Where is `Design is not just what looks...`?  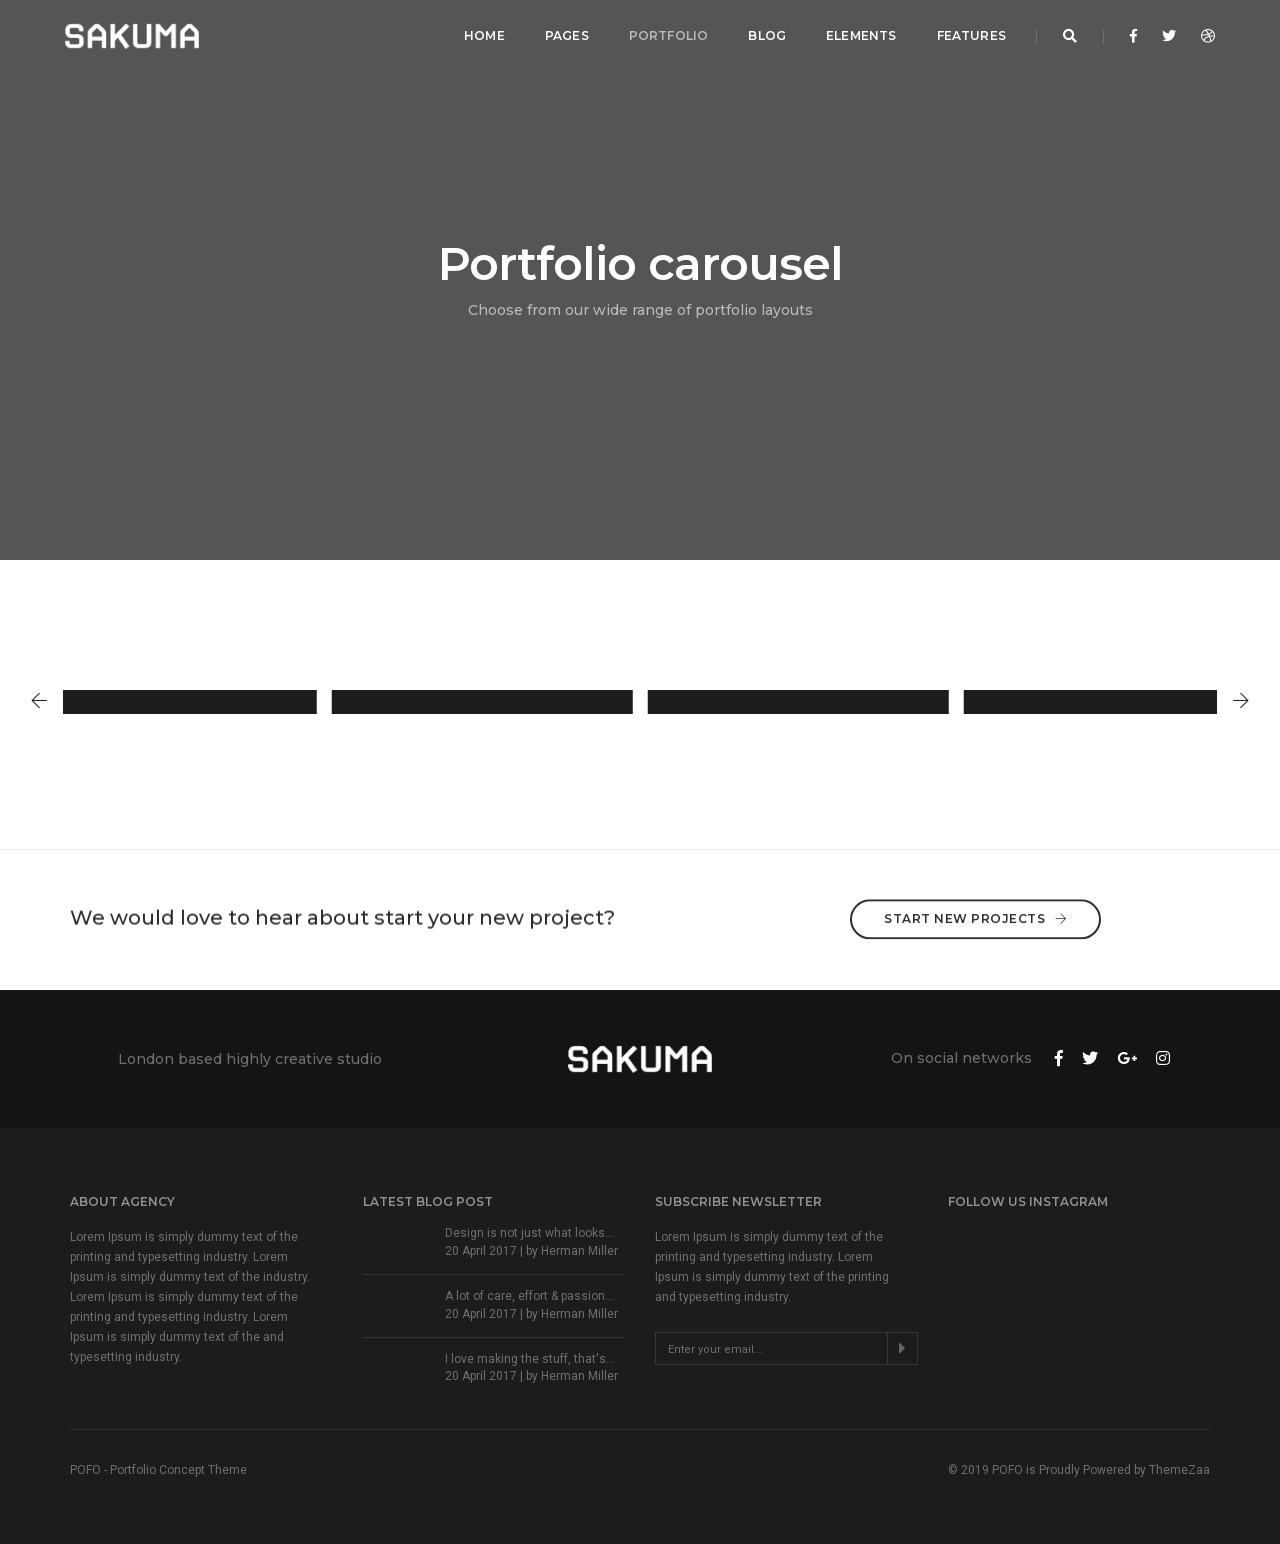
Design is not just what looks... is located at coordinates (529, 1233).